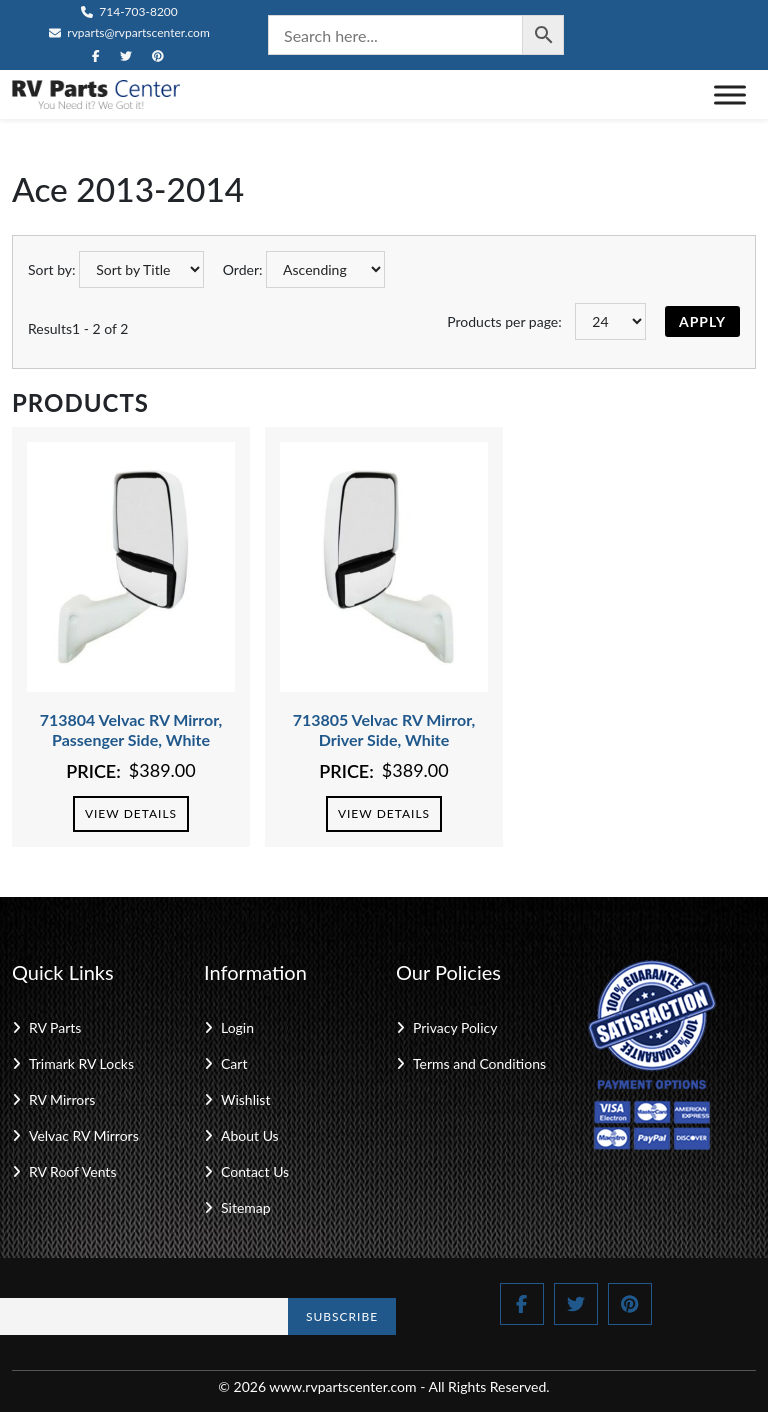 This screenshot has width=768, height=1412. I want to click on [Toggle Menu], so click(730, 94).